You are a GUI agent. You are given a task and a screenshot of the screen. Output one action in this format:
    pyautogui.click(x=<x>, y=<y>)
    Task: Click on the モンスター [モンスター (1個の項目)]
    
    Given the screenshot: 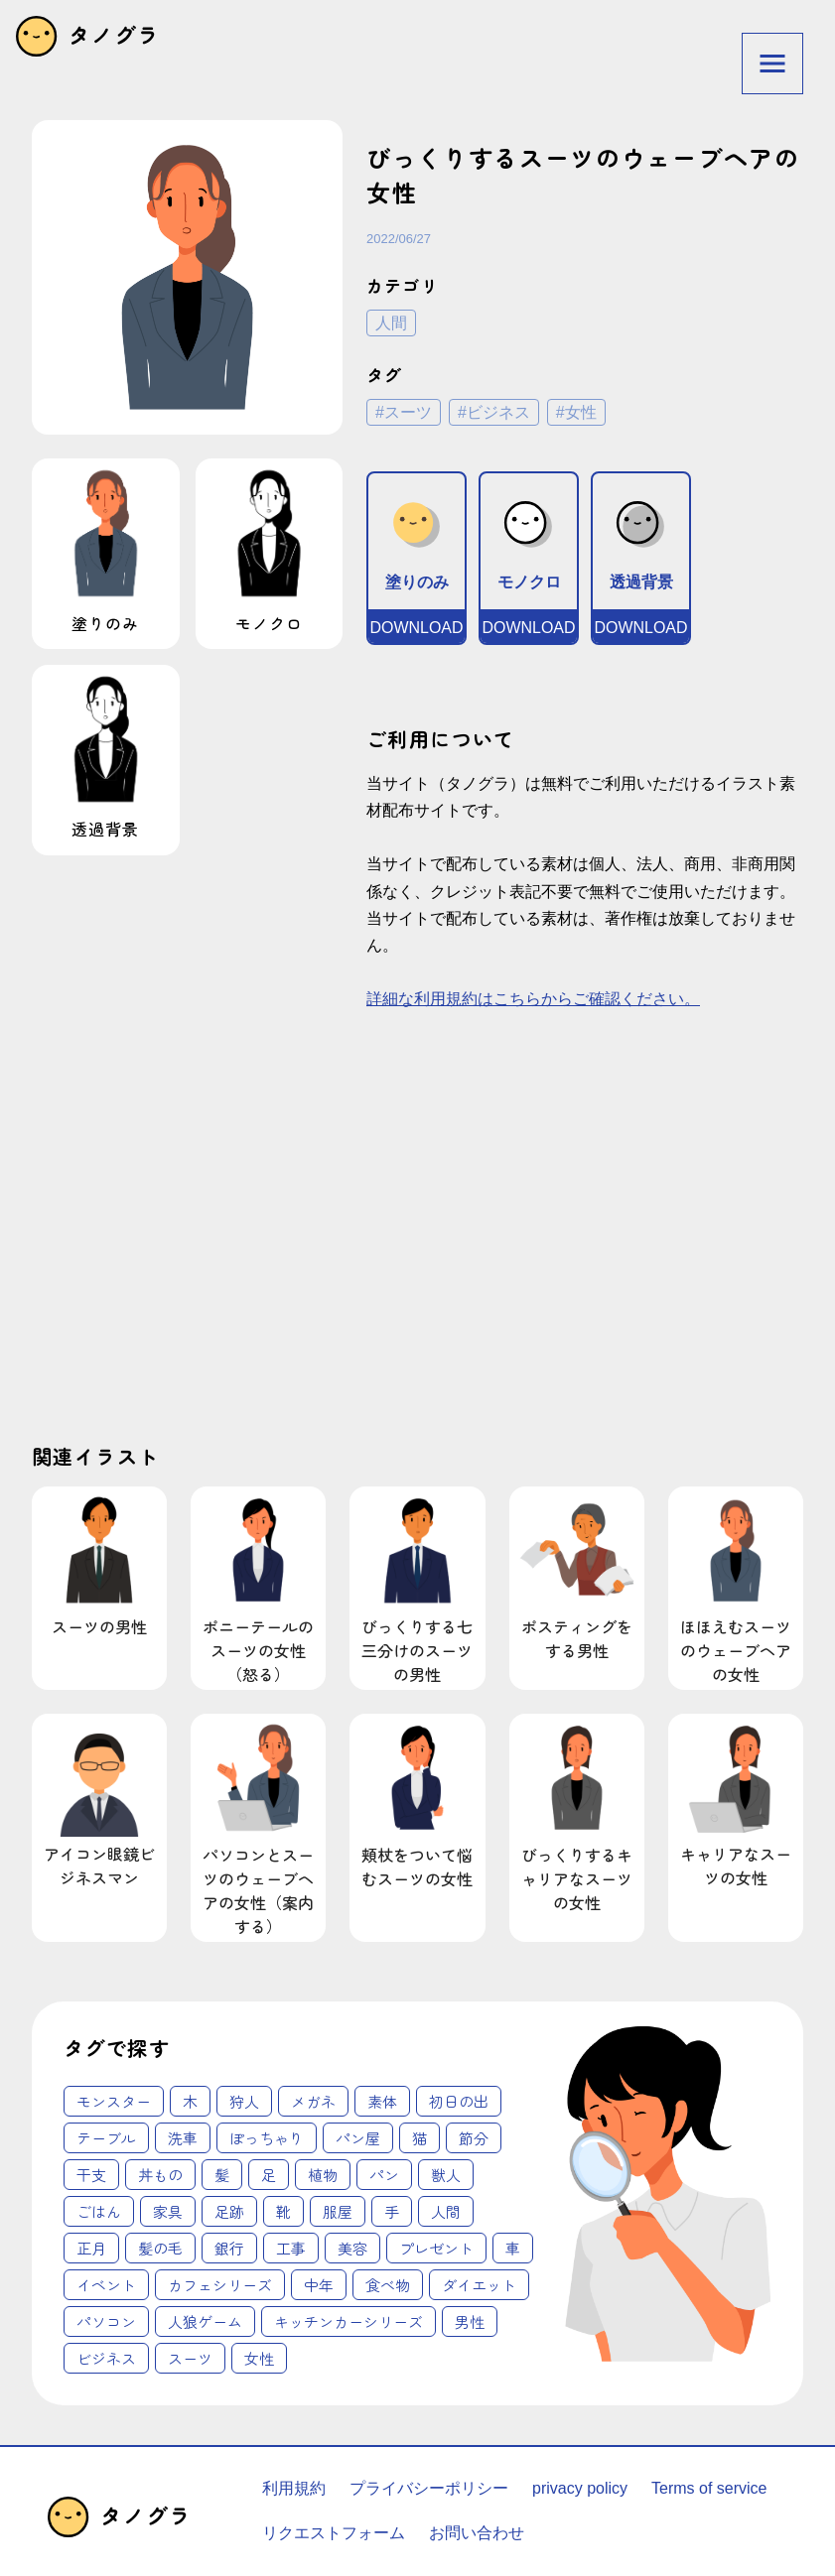 What is the action you would take?
    pyautogui.click(x=113, y=2101)
    